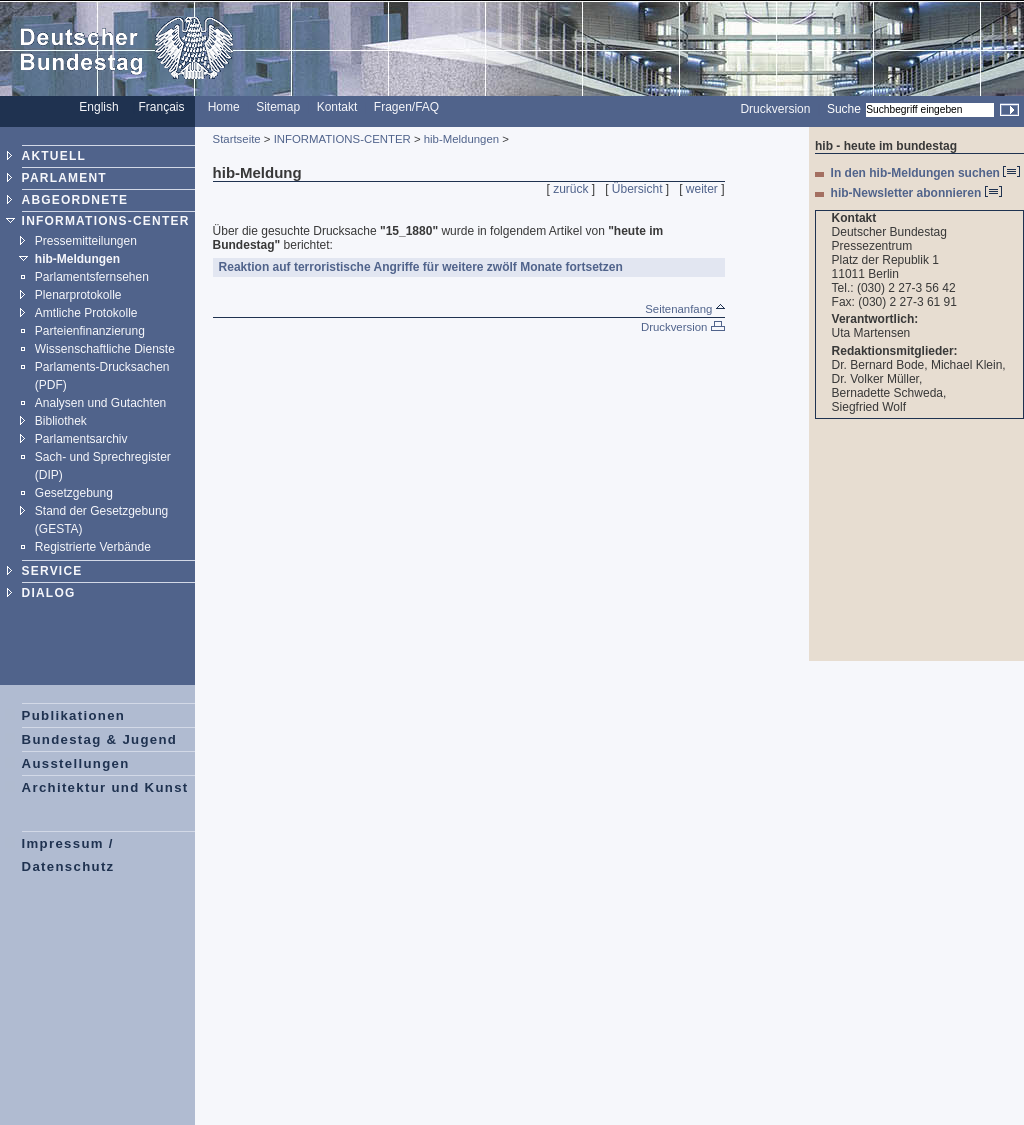  What do you see at coordinates (81, 439) in the screenshot?
I see `Parlamentsarchiv` at bounding box center [81, 439].